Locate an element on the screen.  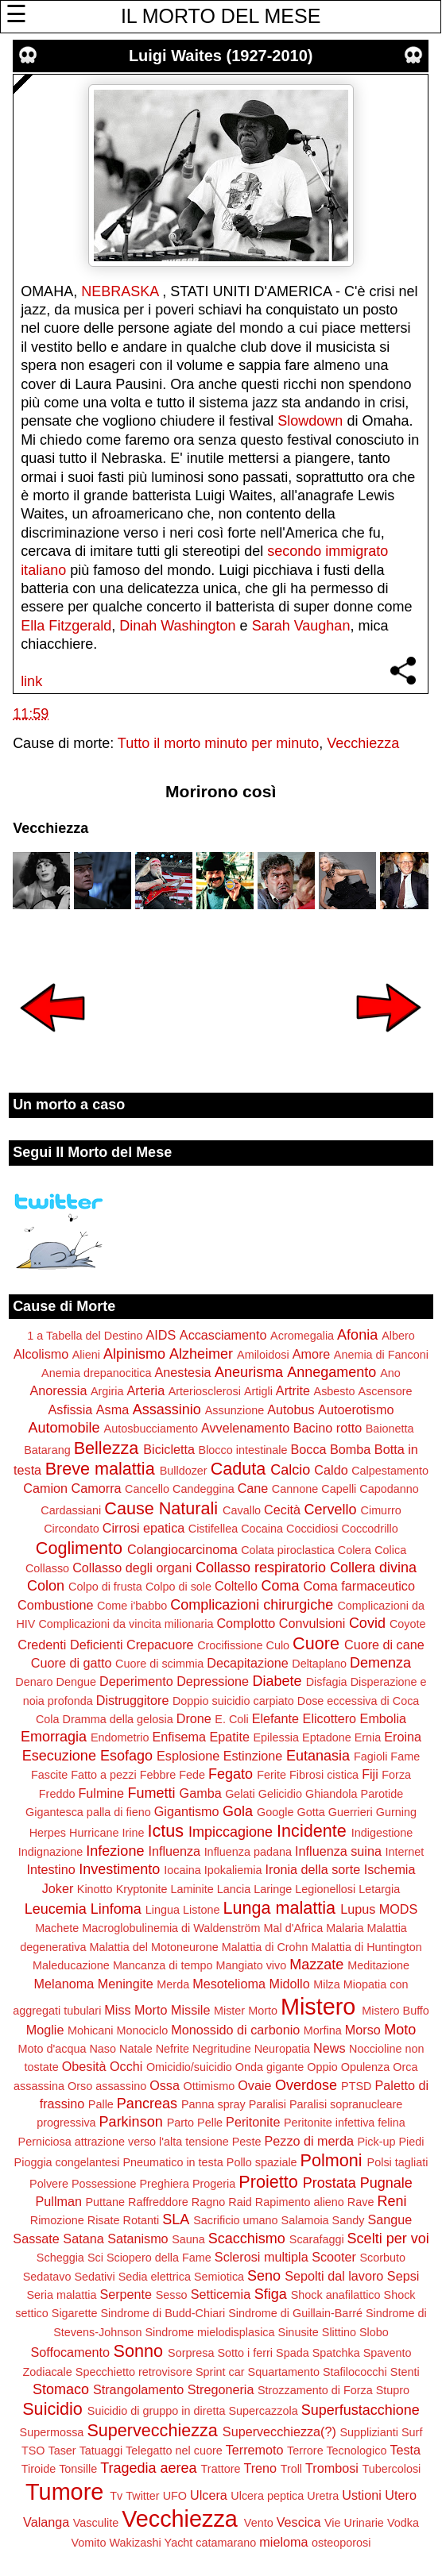
Pick-up is located at coordinates (376, 2141).